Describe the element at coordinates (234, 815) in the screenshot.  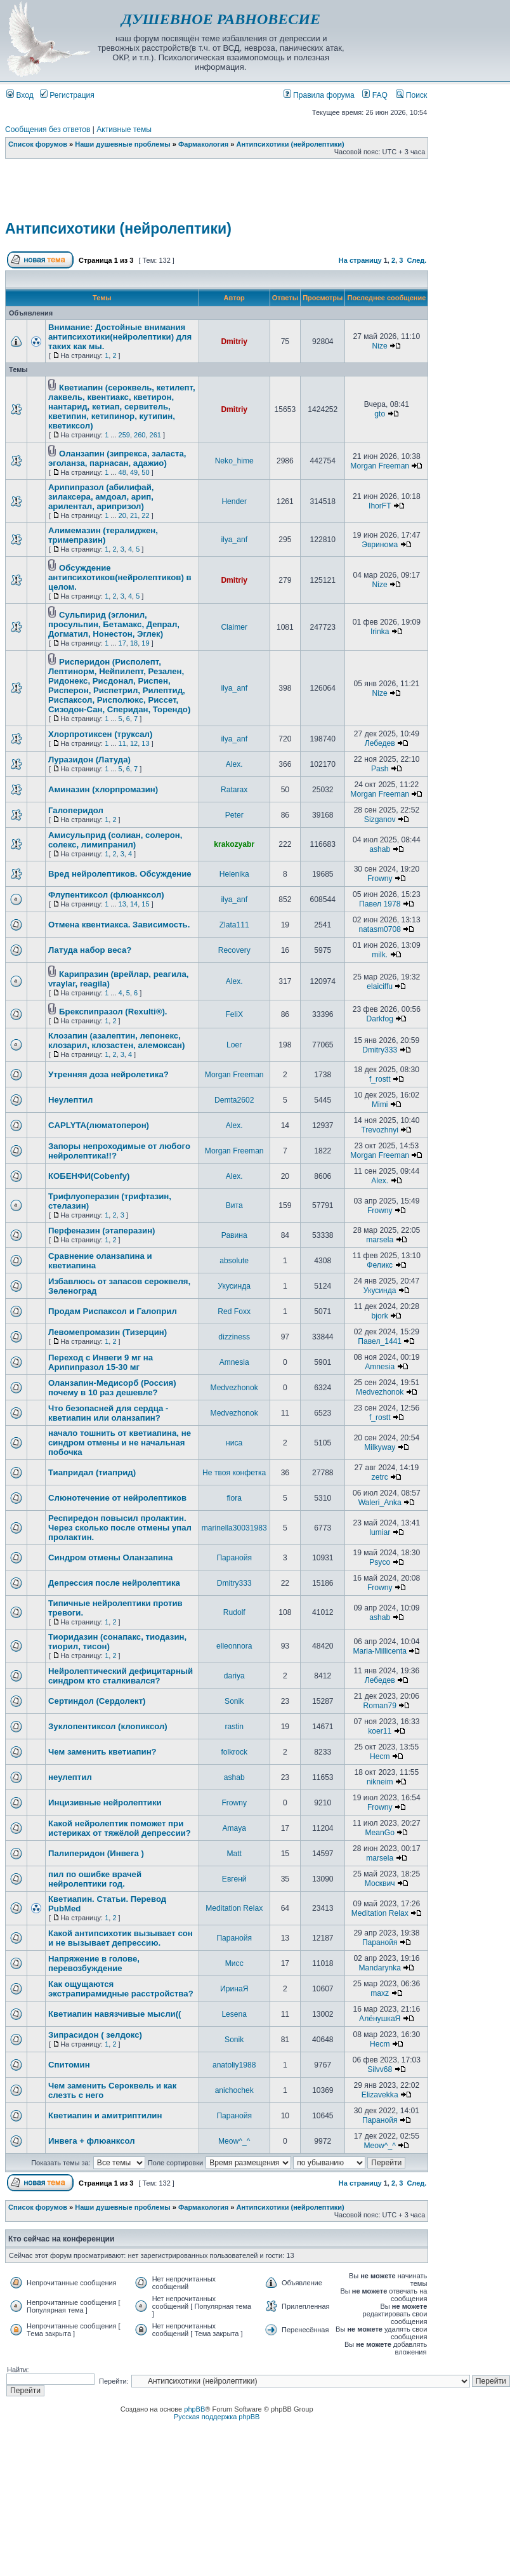
I see `Peter` at that location.